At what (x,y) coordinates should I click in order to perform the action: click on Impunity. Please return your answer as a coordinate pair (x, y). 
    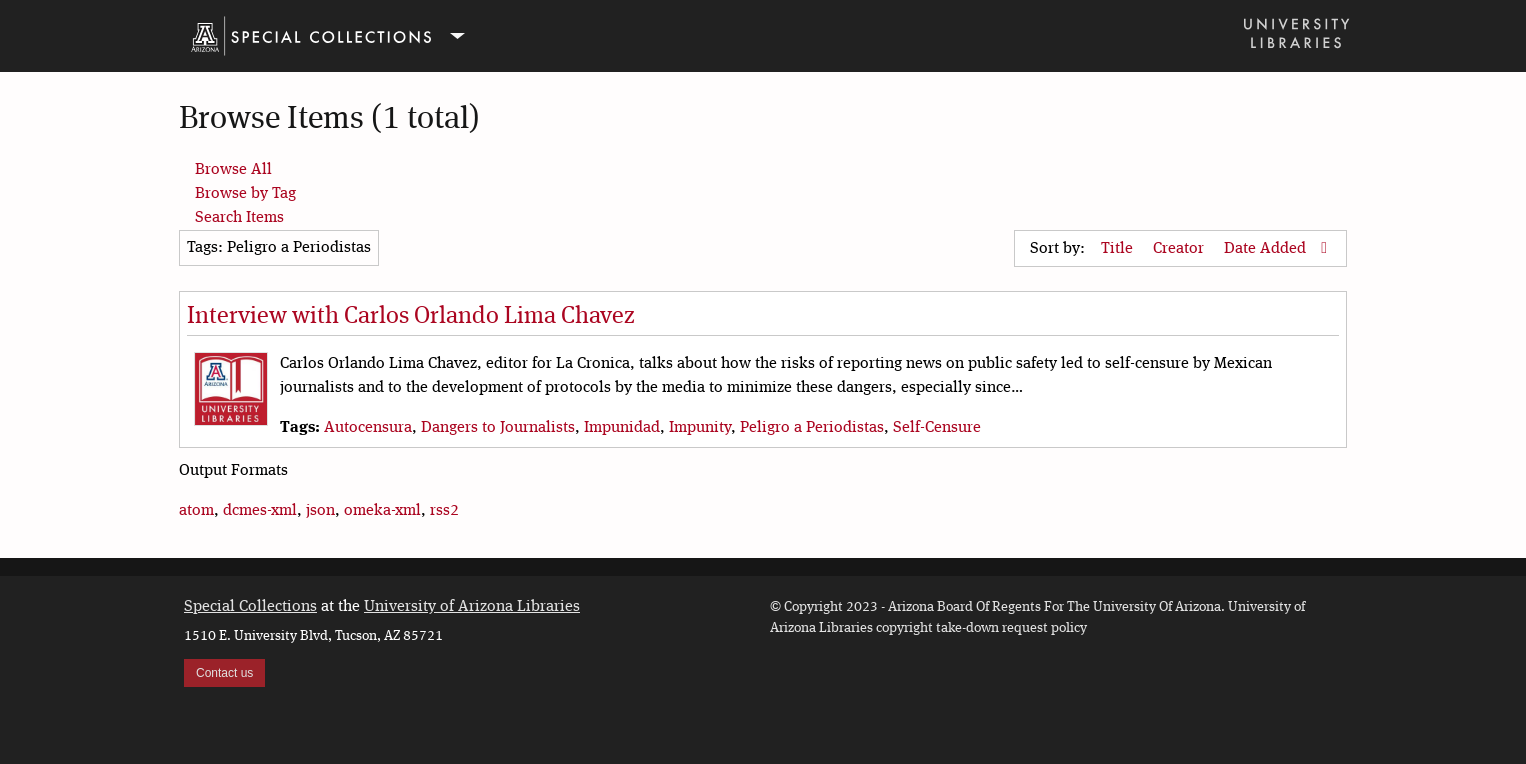
    Looking at the image, I should click on (700, 428).